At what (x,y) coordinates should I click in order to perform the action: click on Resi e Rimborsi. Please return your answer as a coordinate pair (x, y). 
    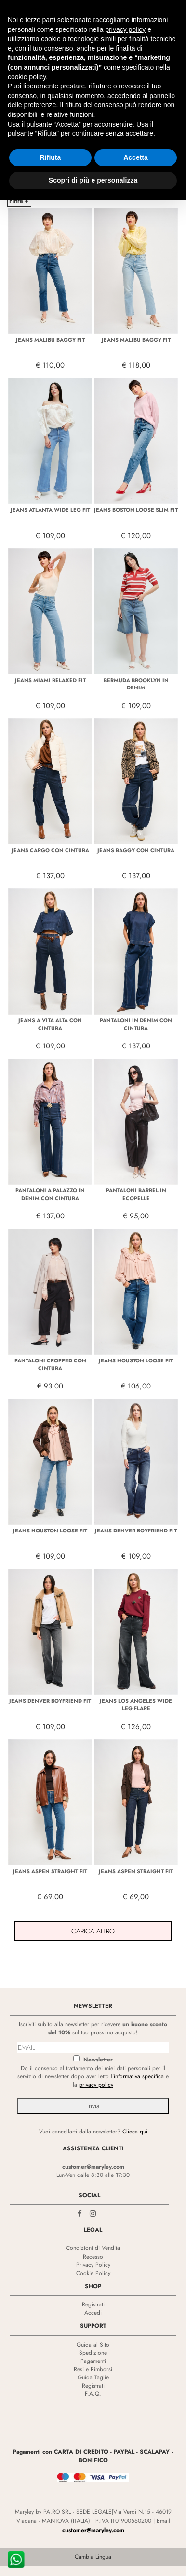
    Looking at the image, I should click on (93, 2369).